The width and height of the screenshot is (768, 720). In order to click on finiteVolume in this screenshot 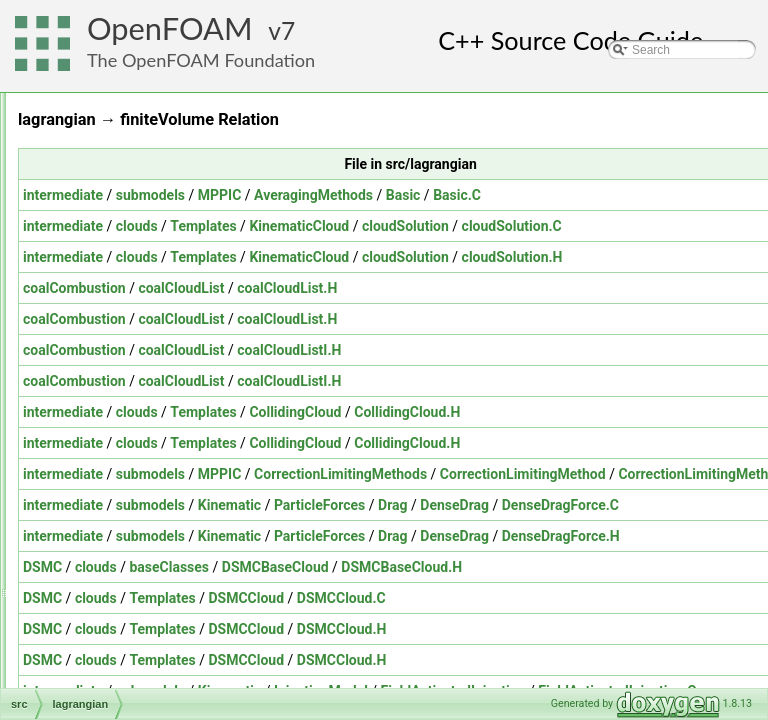, I will do `click(114, 269)`.